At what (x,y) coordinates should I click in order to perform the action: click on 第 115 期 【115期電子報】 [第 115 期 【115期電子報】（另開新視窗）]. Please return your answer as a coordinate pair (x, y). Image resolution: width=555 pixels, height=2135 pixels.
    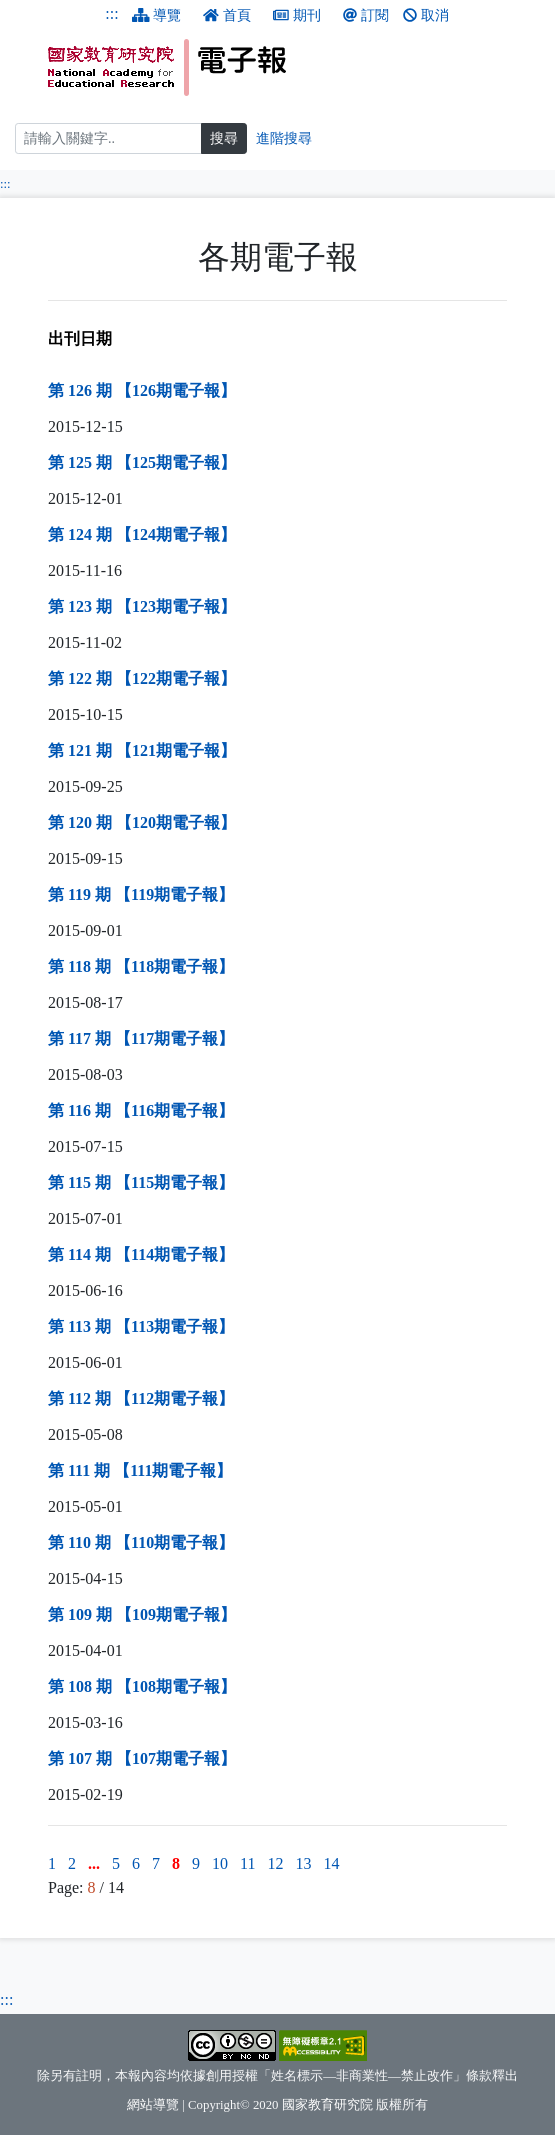
    Looking at the image, I should click on (141, 1182).